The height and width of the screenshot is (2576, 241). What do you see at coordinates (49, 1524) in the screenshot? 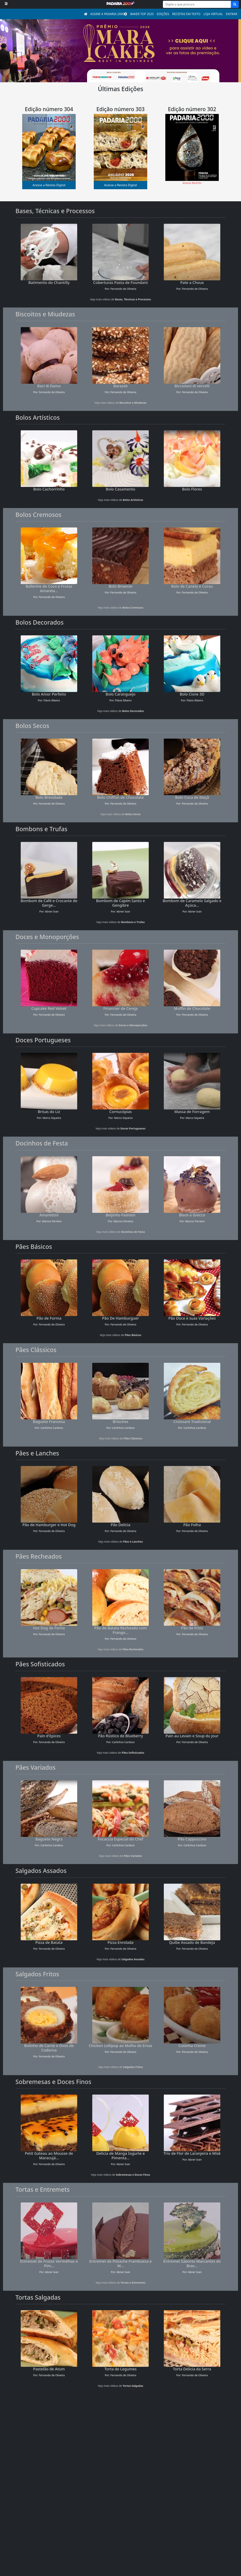
I see `Pão de Hamburger e Hot Dog` at bounding box center [49, 1524].